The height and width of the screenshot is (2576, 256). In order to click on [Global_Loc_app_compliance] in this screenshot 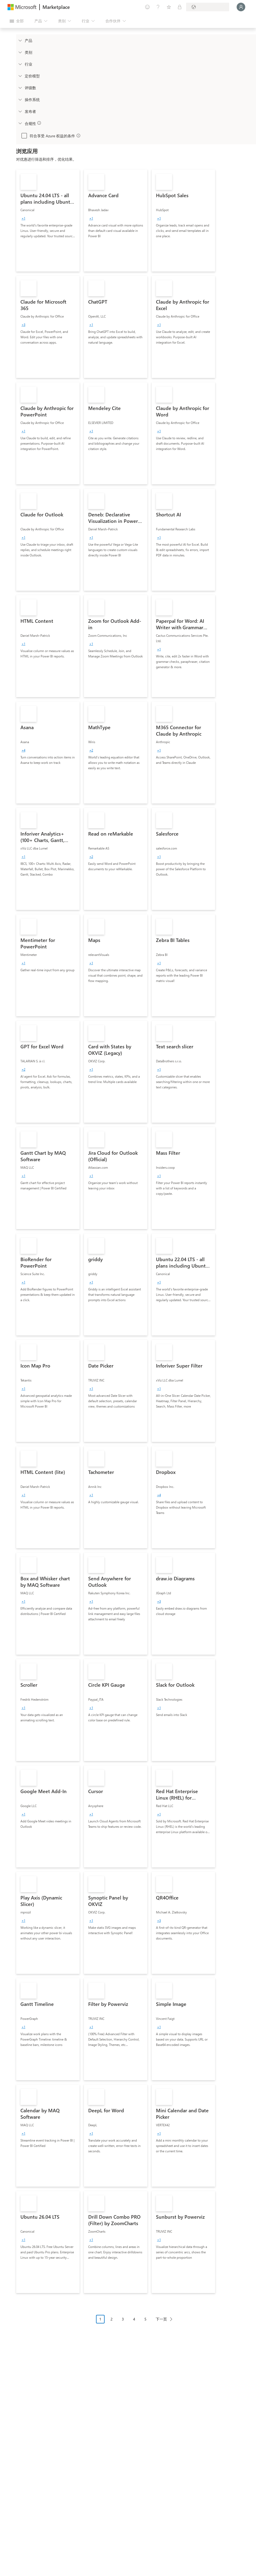, I will do `click(19, 123)`.